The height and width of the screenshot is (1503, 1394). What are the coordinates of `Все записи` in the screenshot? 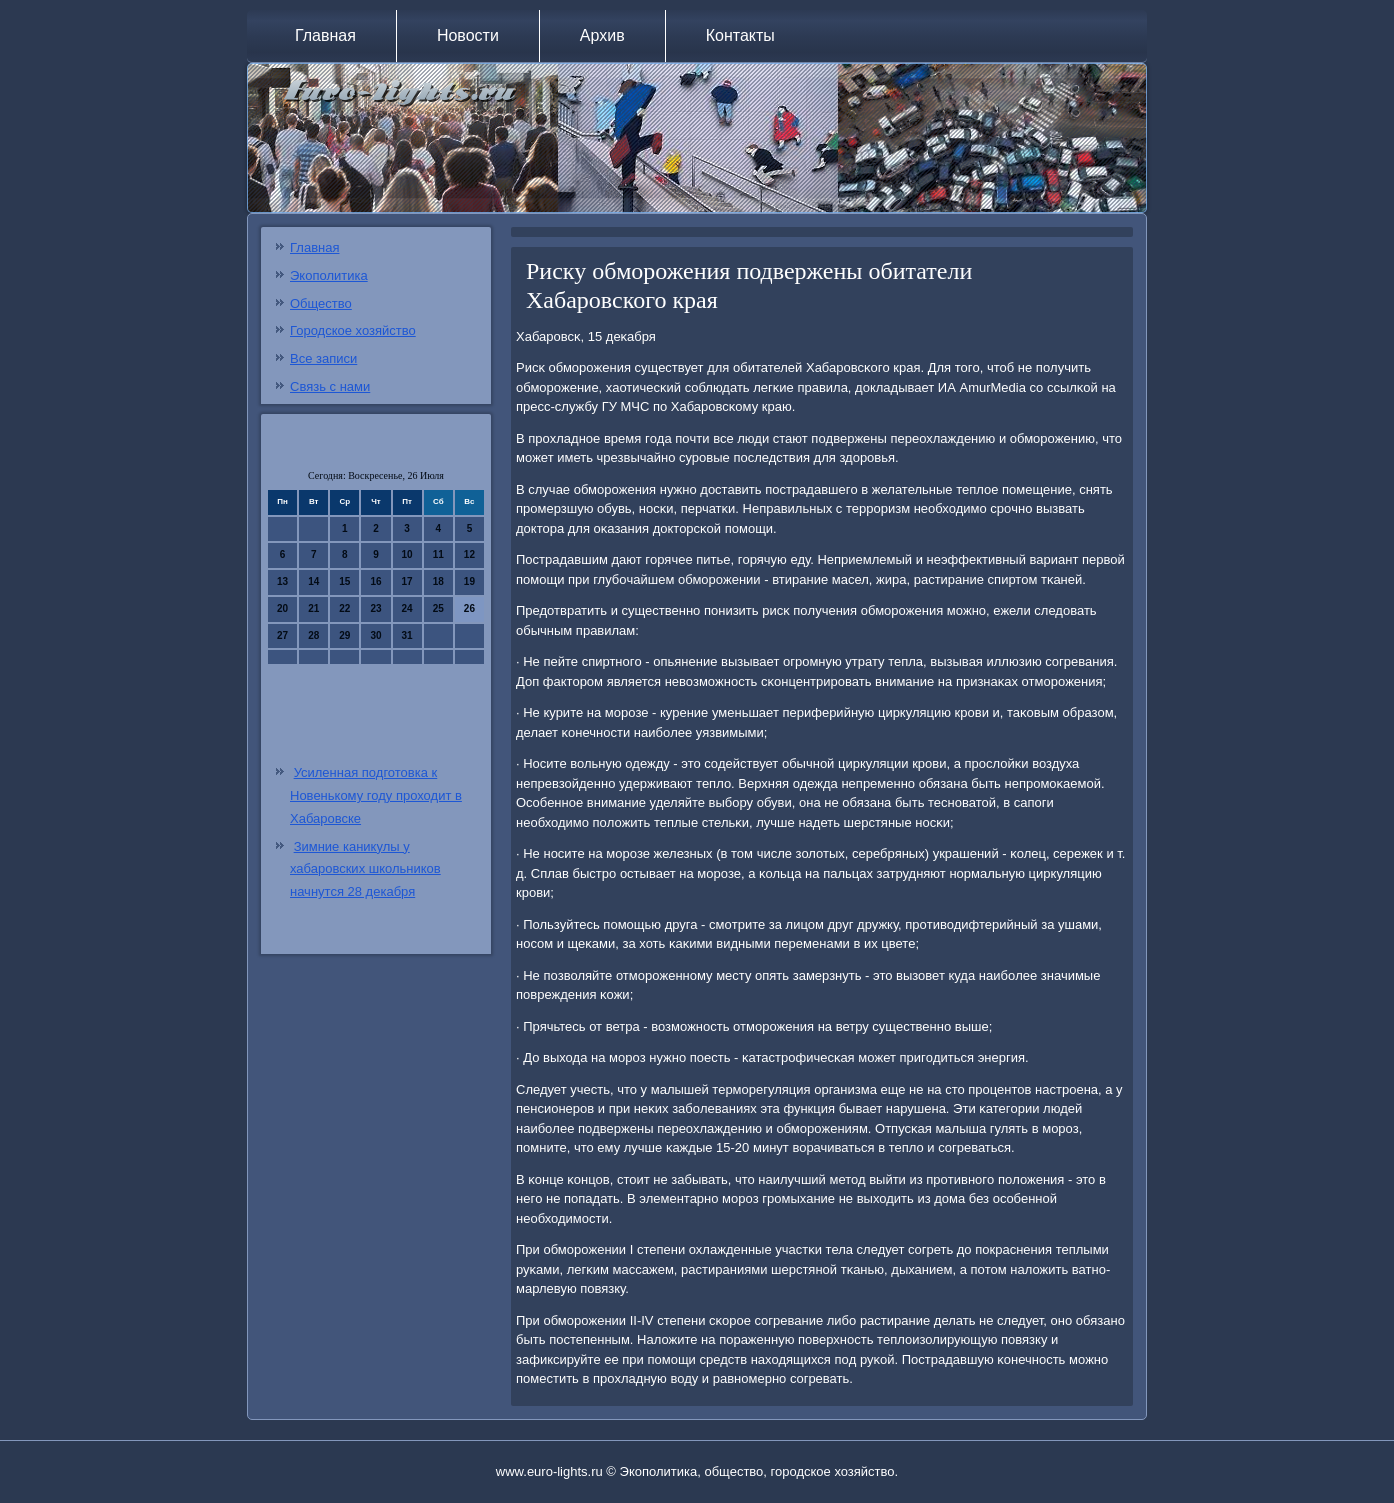 It's located at (323, 358).